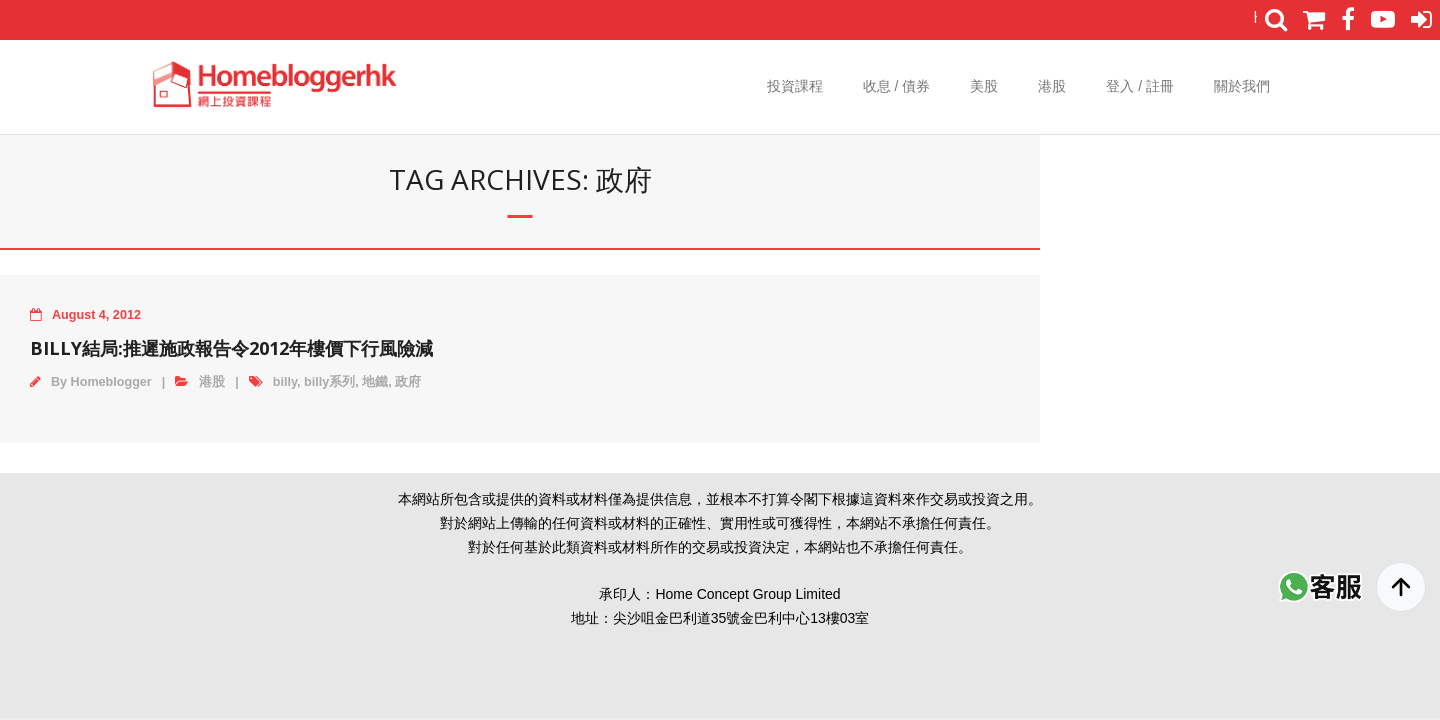  I want to click on billy系列, so click(329, 382).